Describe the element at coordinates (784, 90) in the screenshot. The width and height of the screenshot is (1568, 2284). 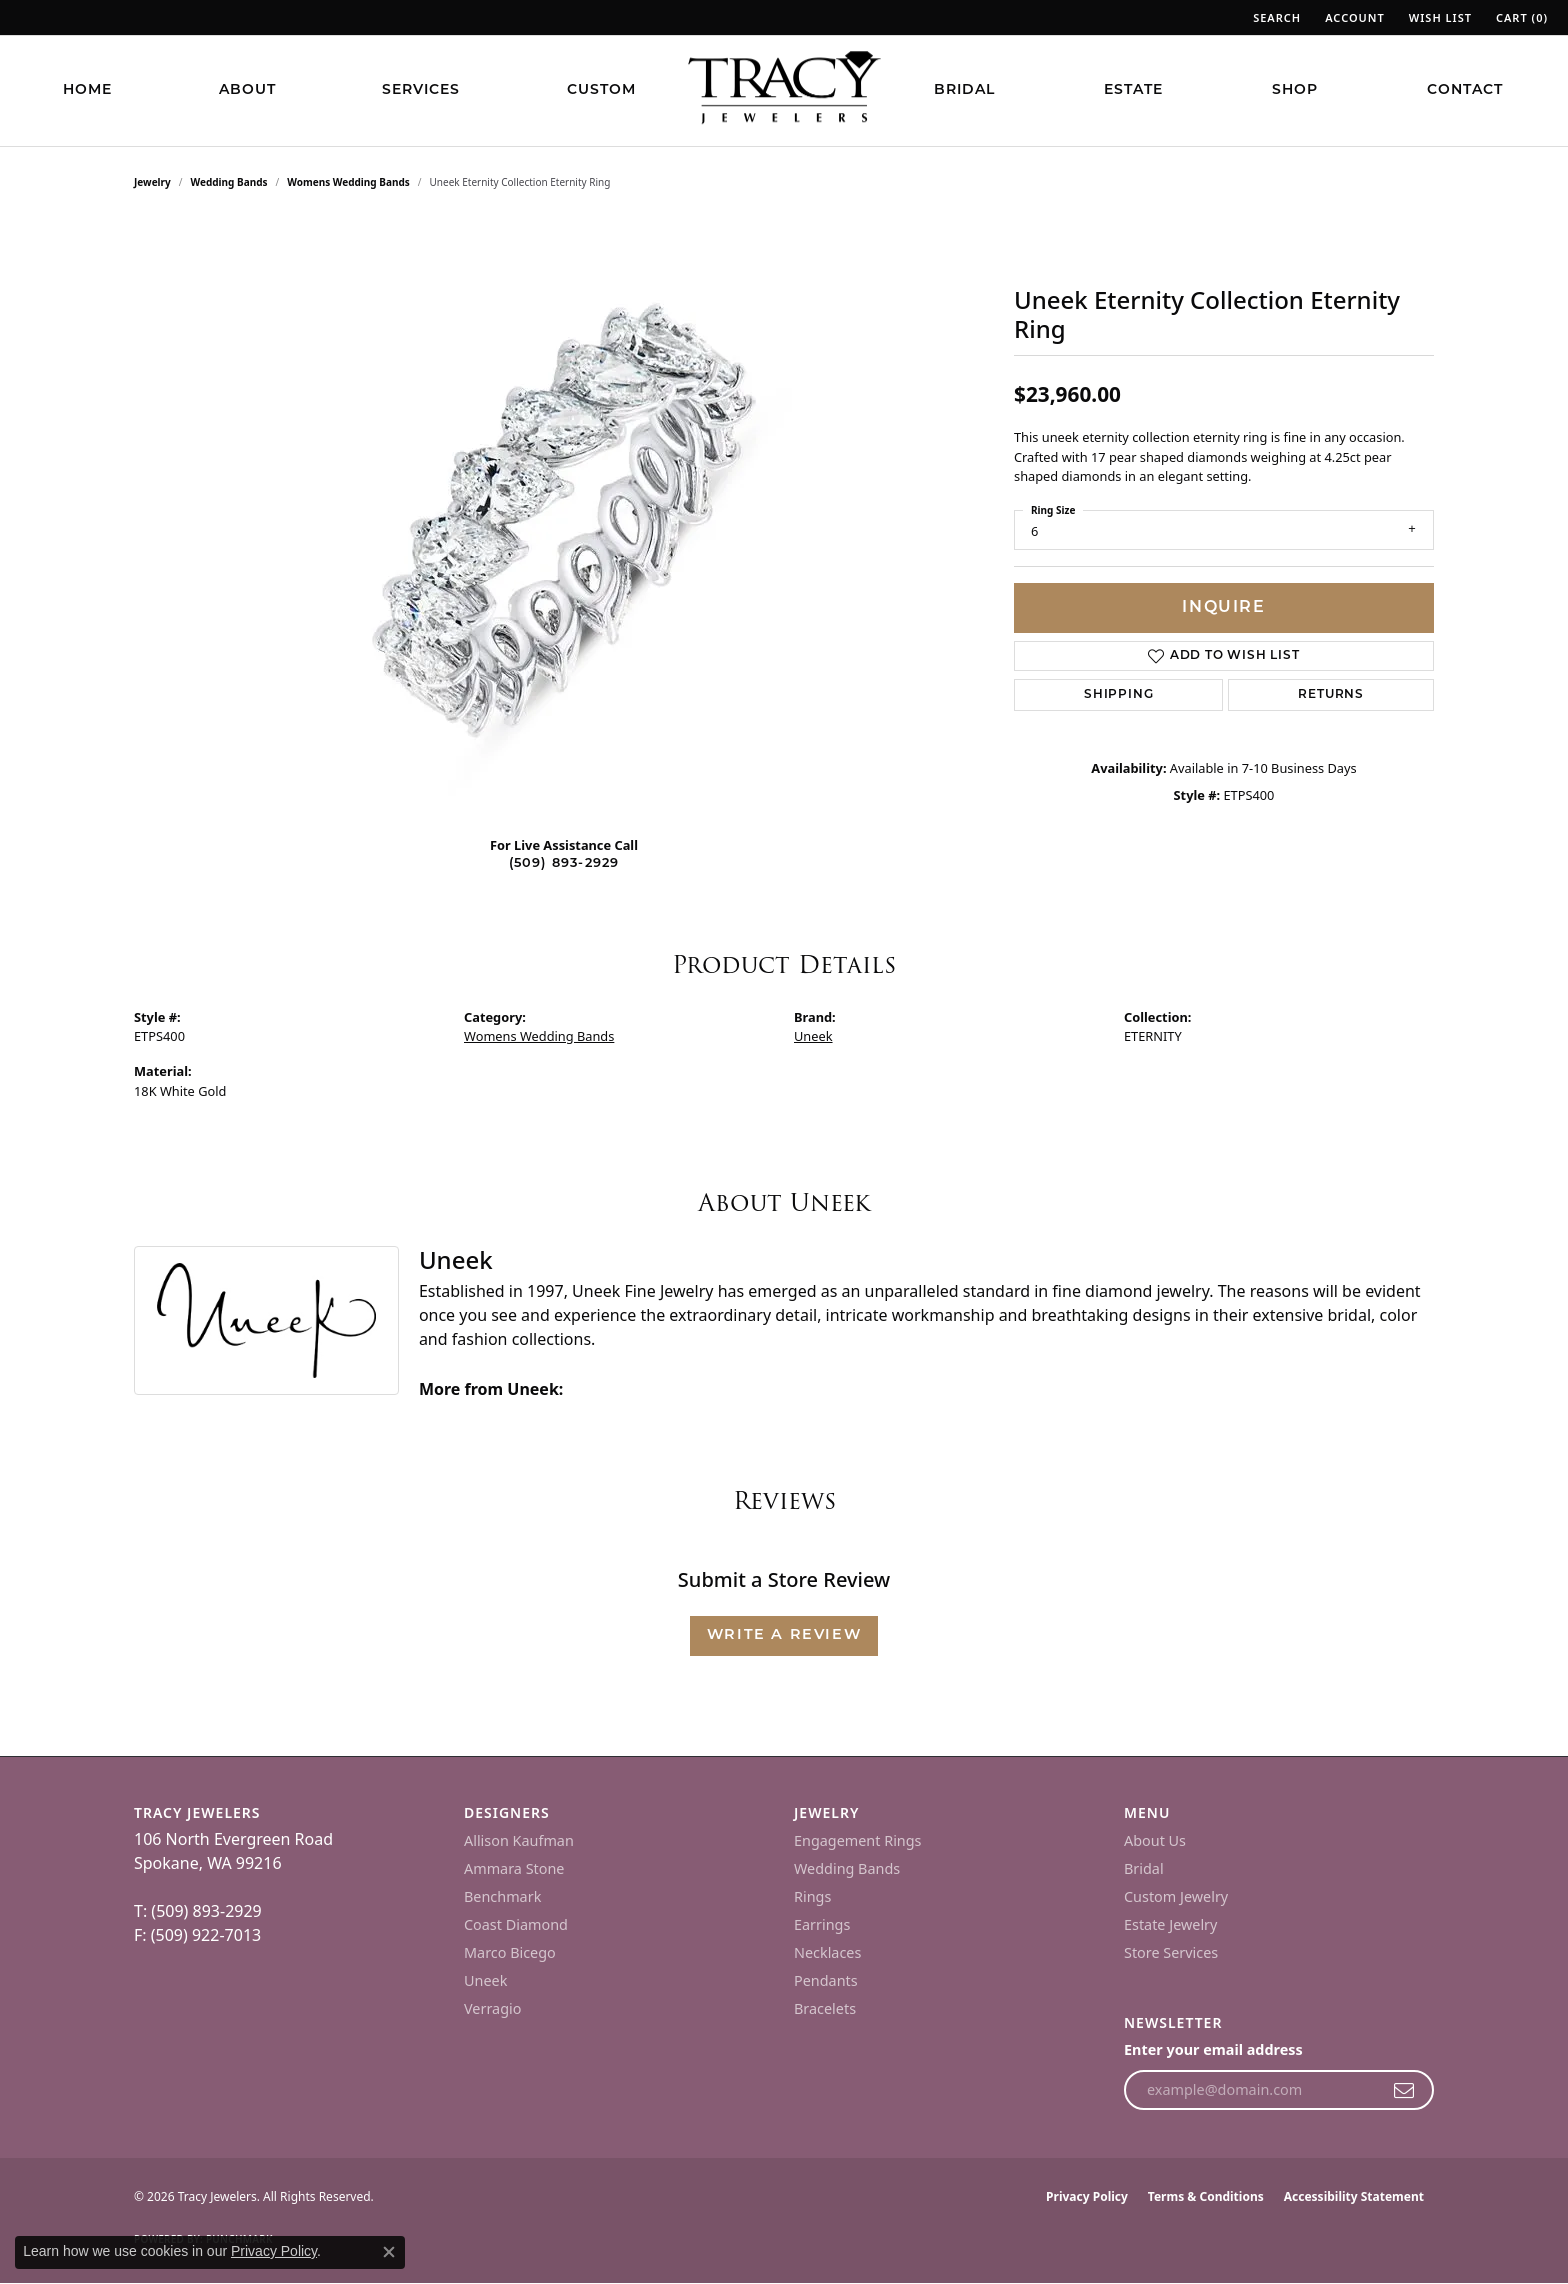
I see `[Tracy Jewelers logo - Go to homepage]` at that location.